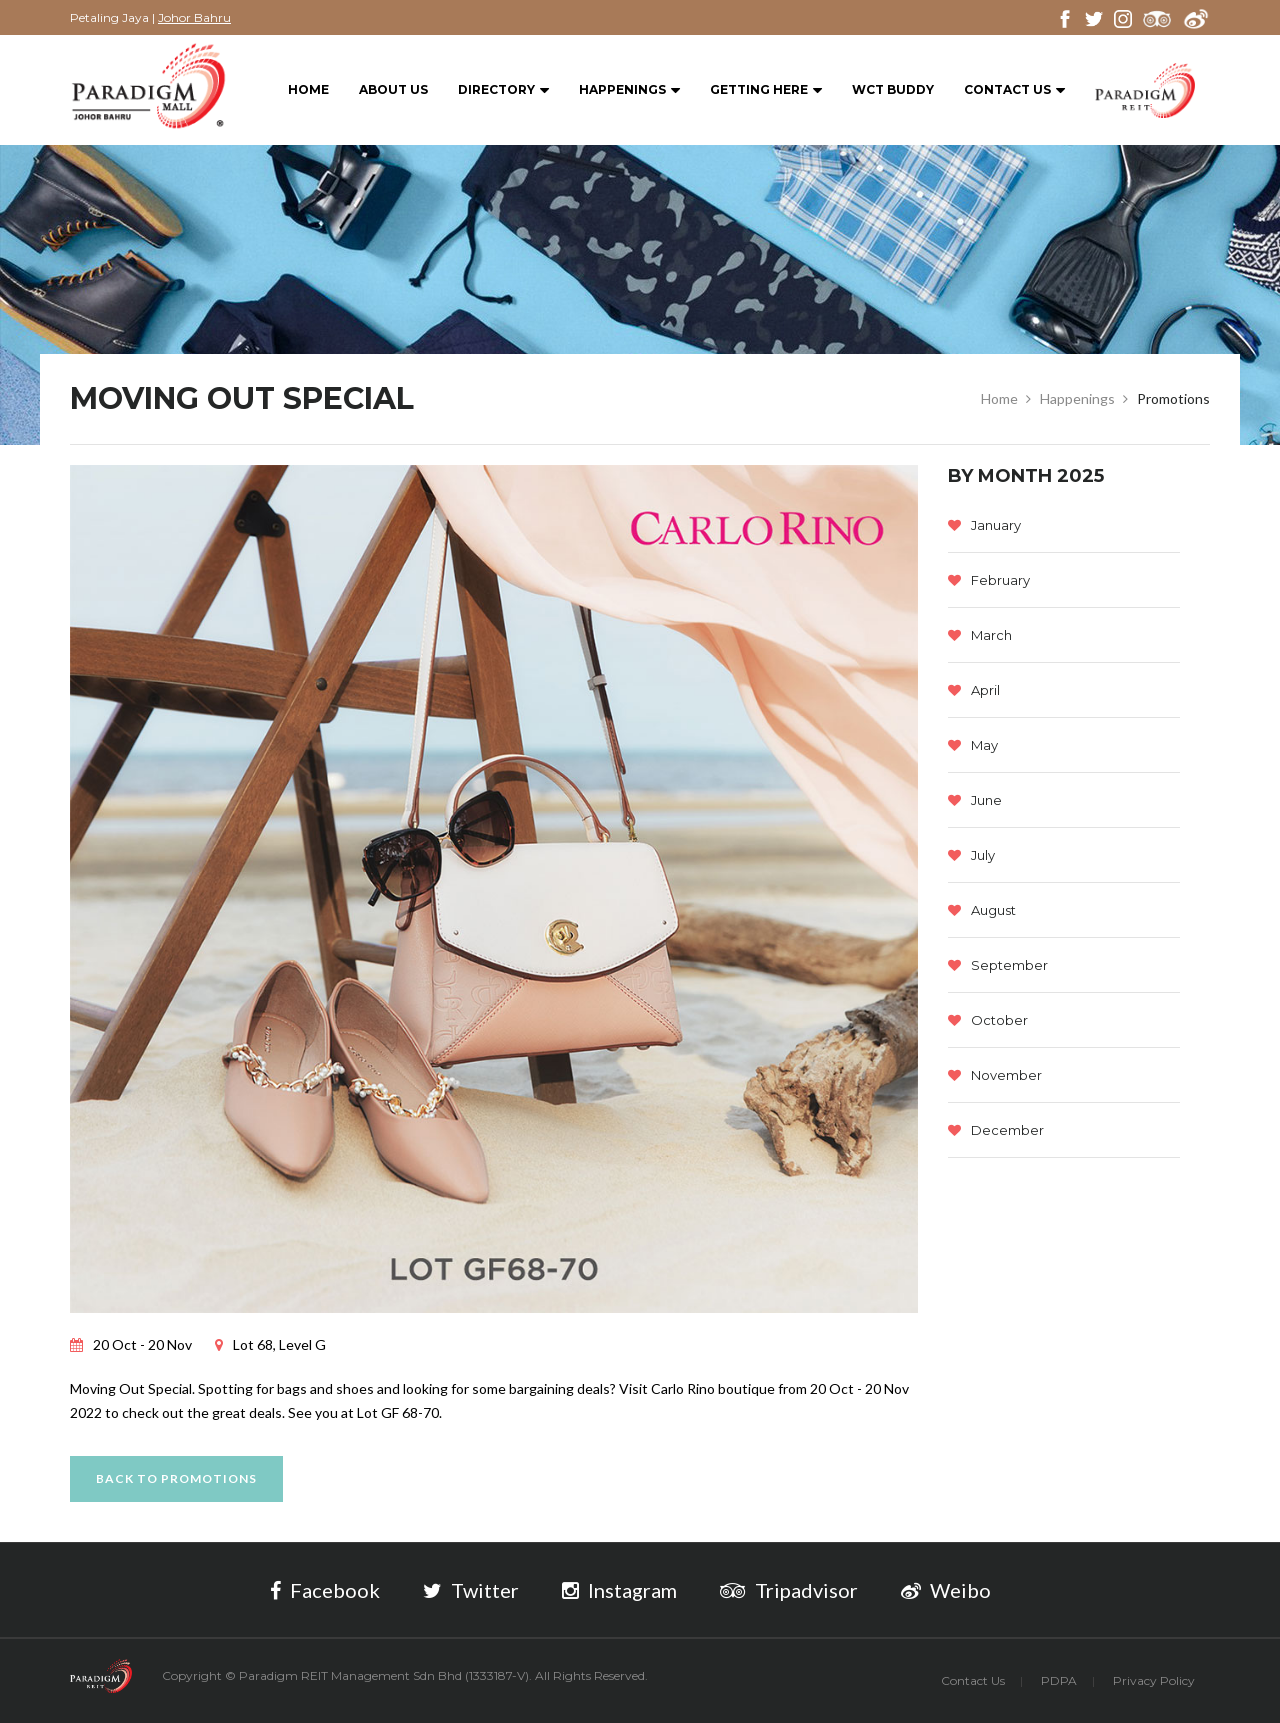 Image resolution: width=1280 pixels, height=1723 pixels. Describe the element at coordinates (1059, 1680) in the screenshot. I see `PDPA` at that location.